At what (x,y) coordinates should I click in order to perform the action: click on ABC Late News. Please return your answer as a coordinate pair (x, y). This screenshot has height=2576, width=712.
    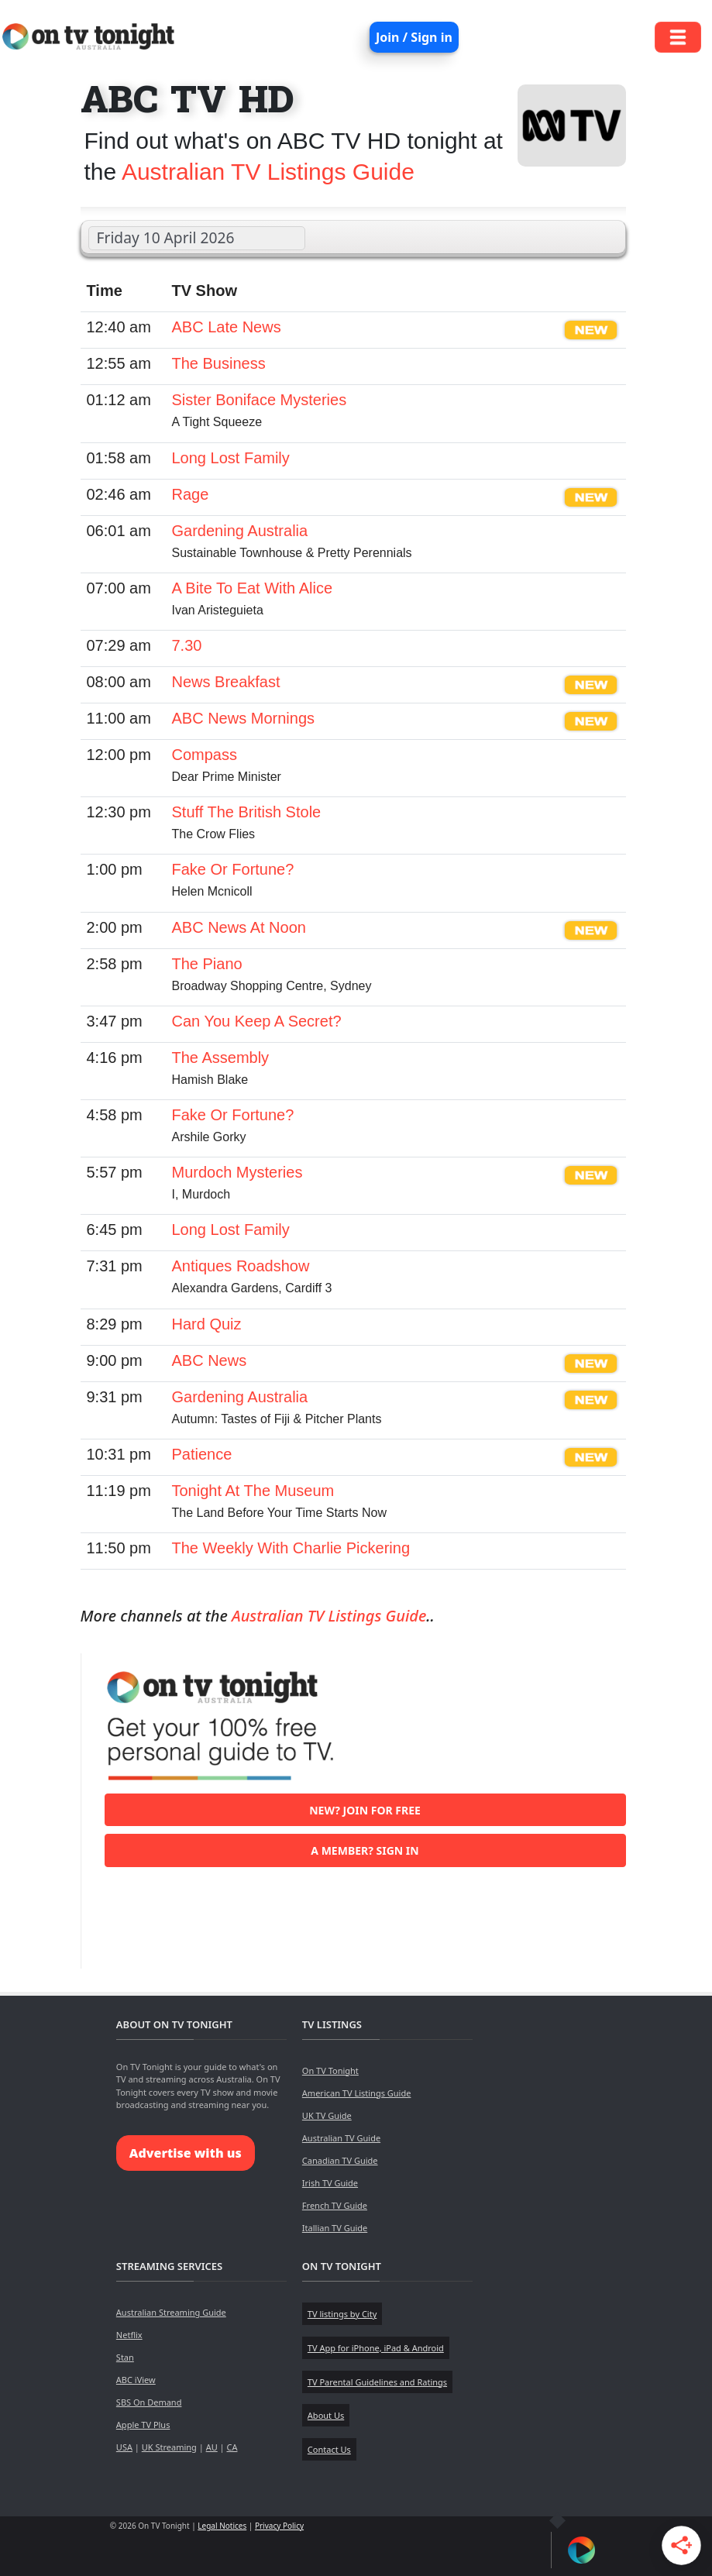
    Looking at the image, I should click on (226, 326).